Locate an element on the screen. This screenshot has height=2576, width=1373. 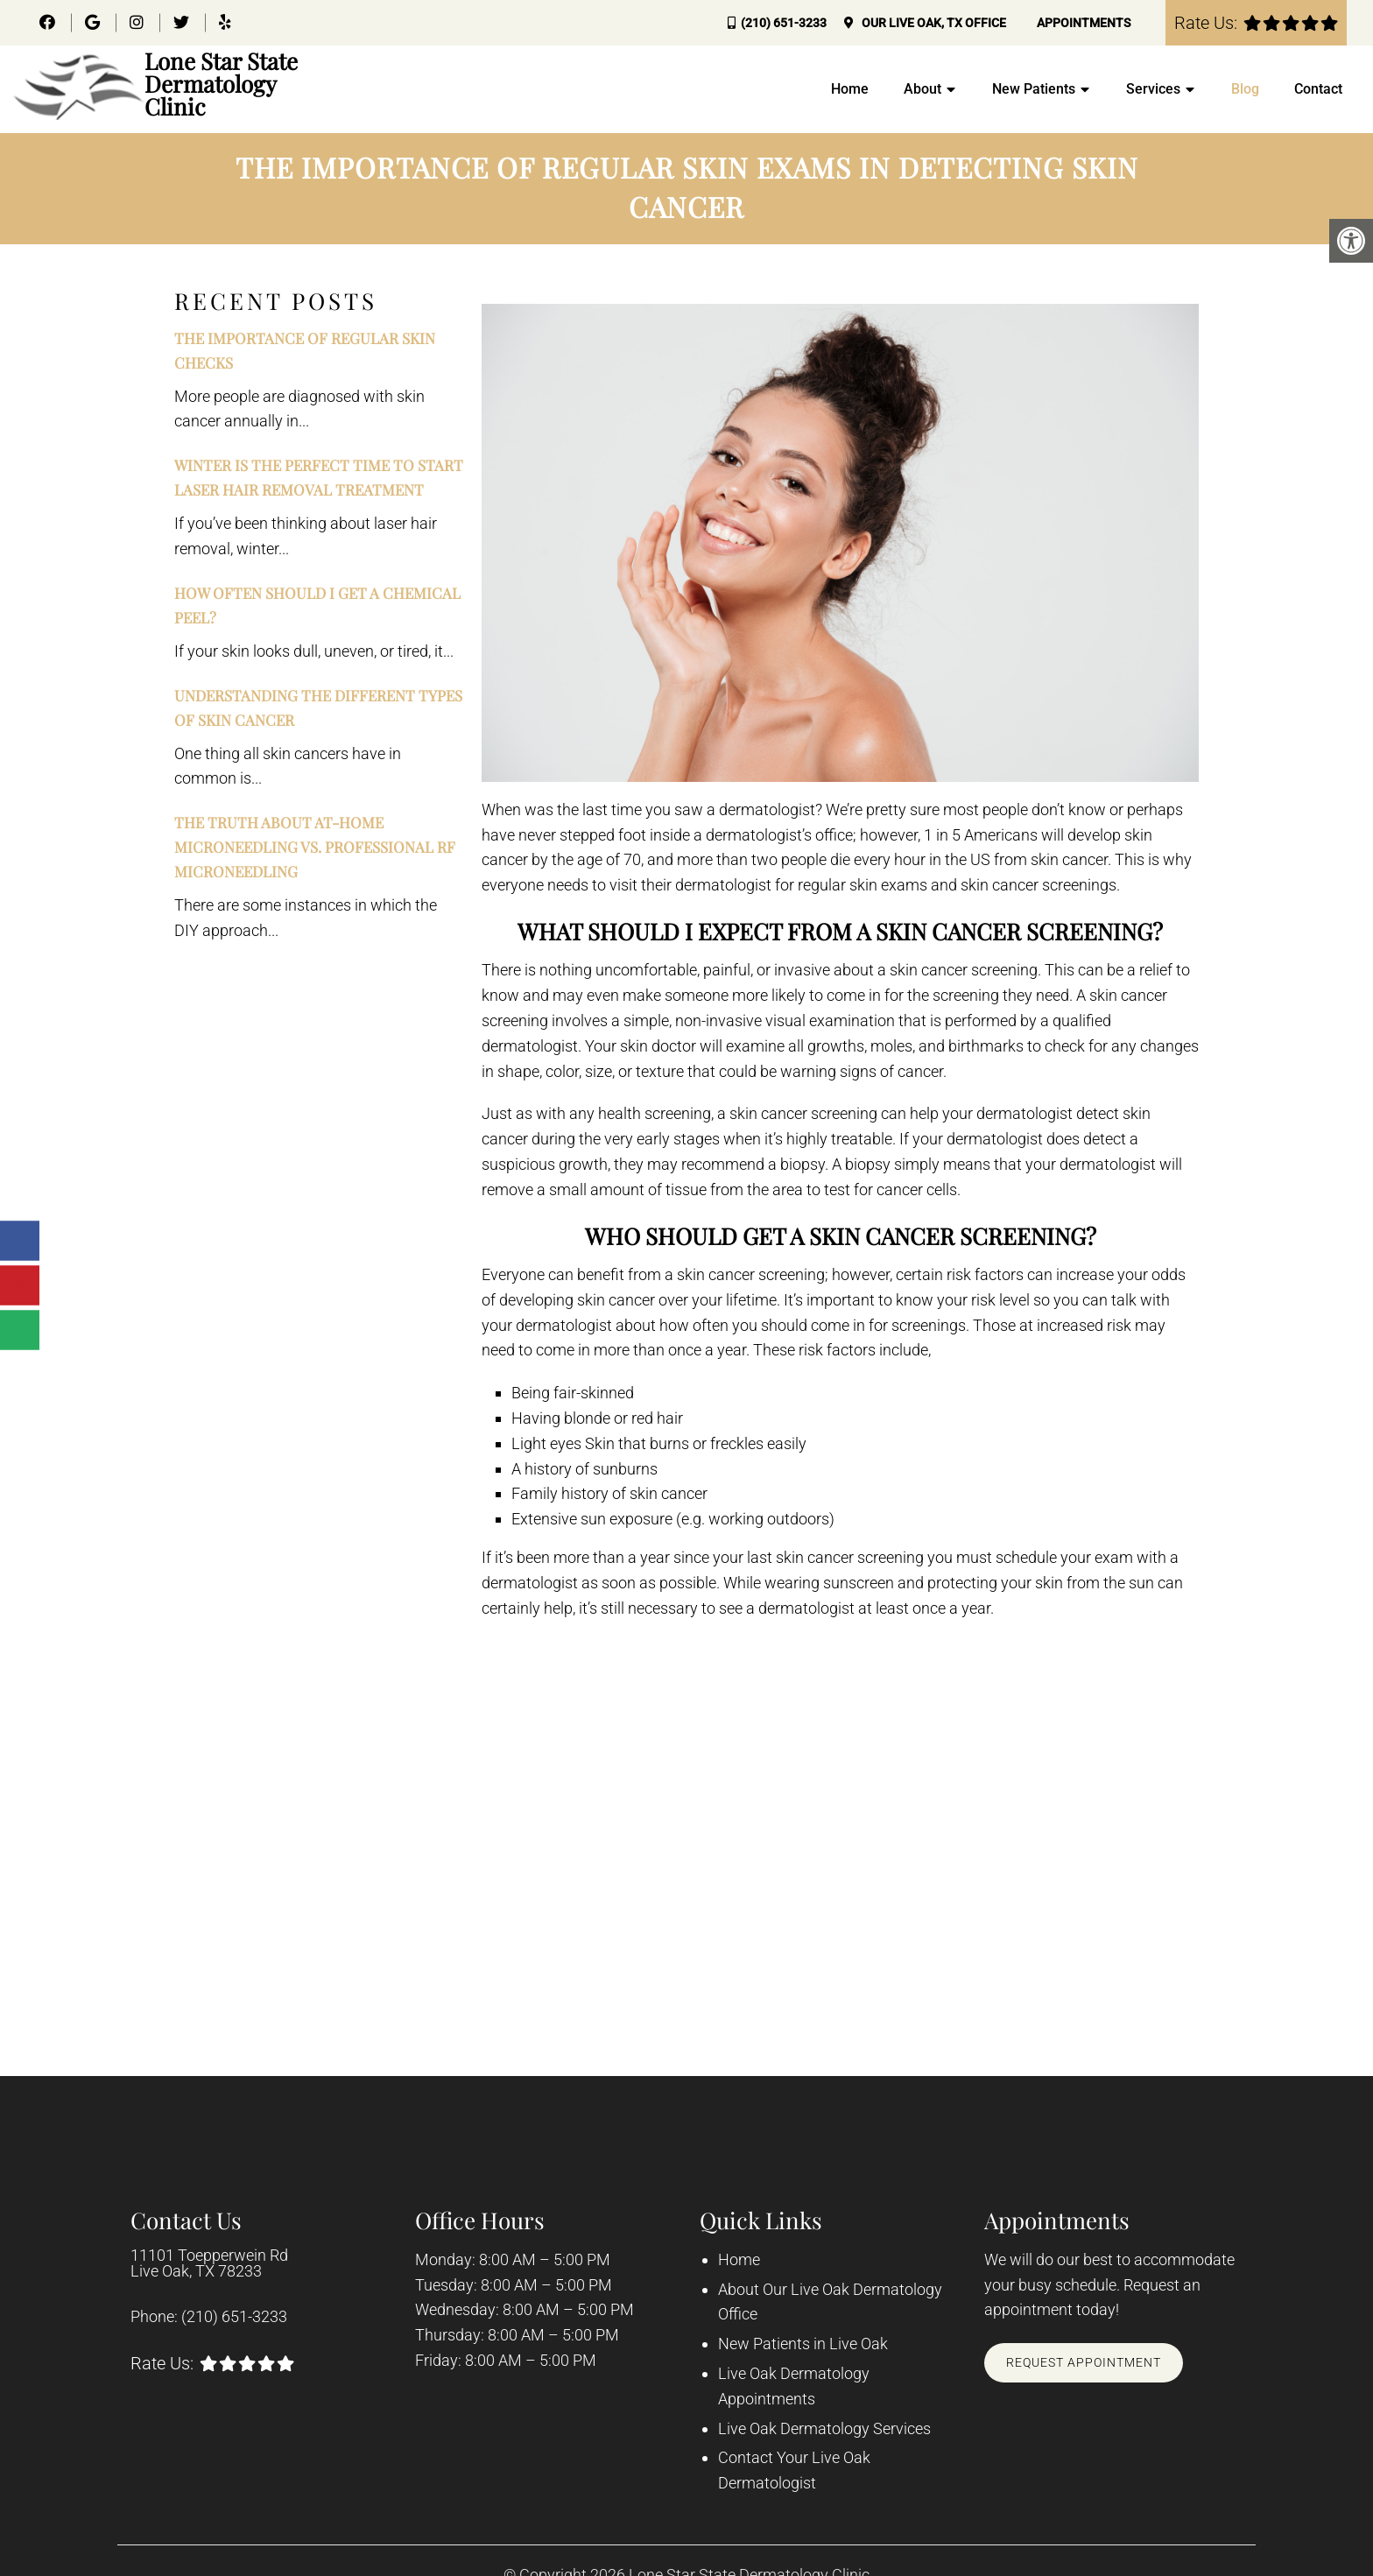
[Send over email] is located at coordinates (19, 1330).